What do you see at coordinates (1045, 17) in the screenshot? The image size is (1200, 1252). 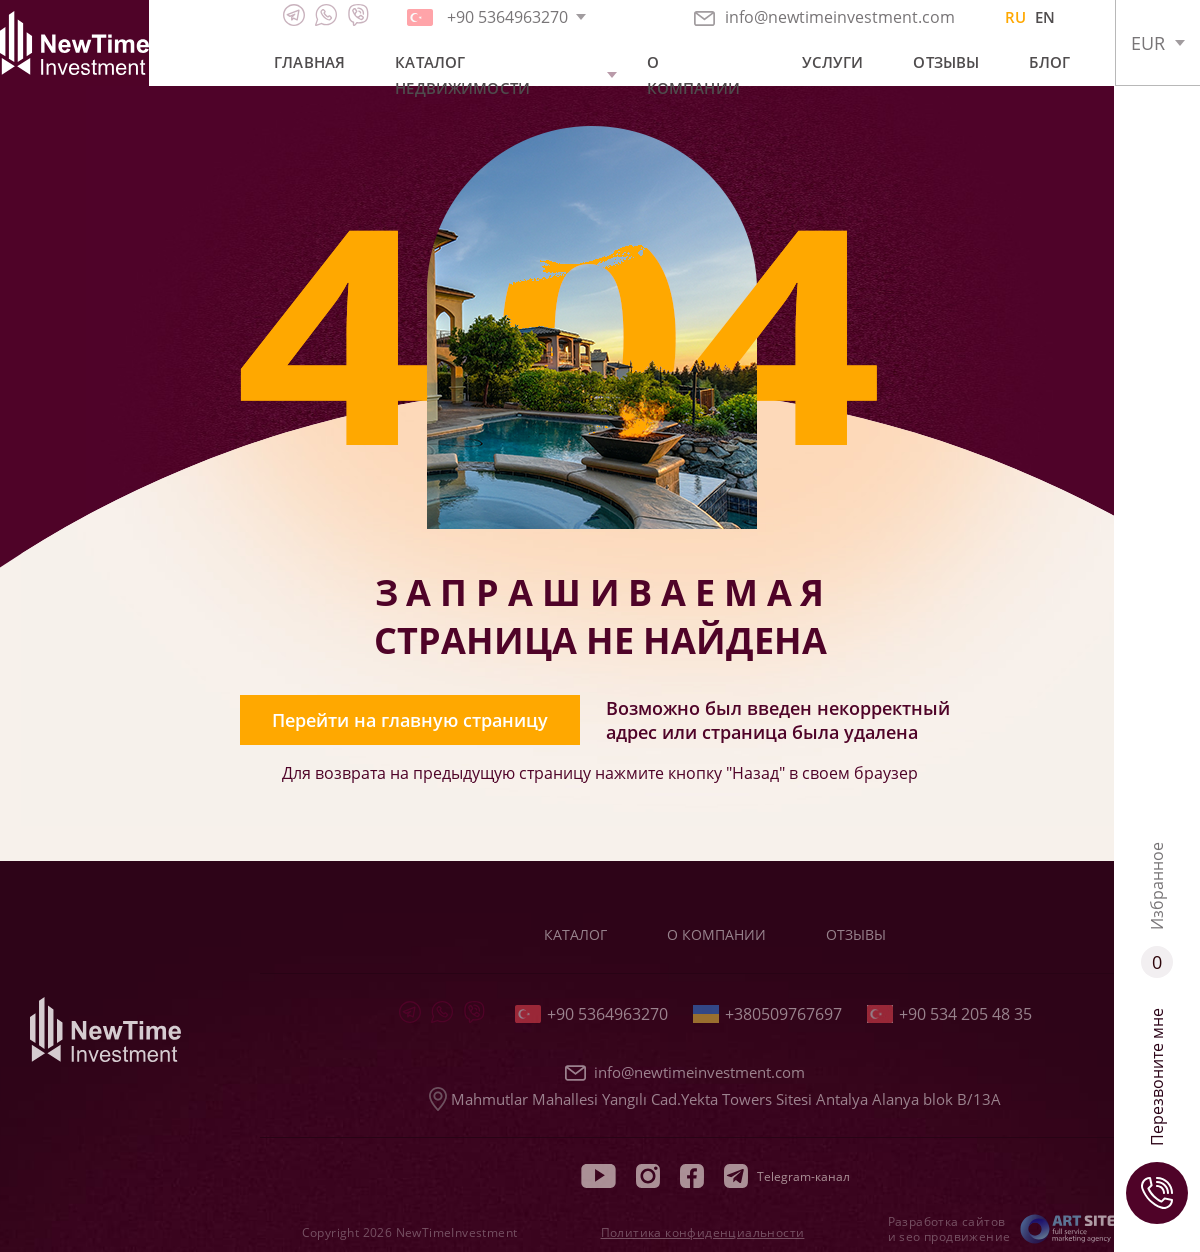 I see `EN` at bounding box center [1045, 17].